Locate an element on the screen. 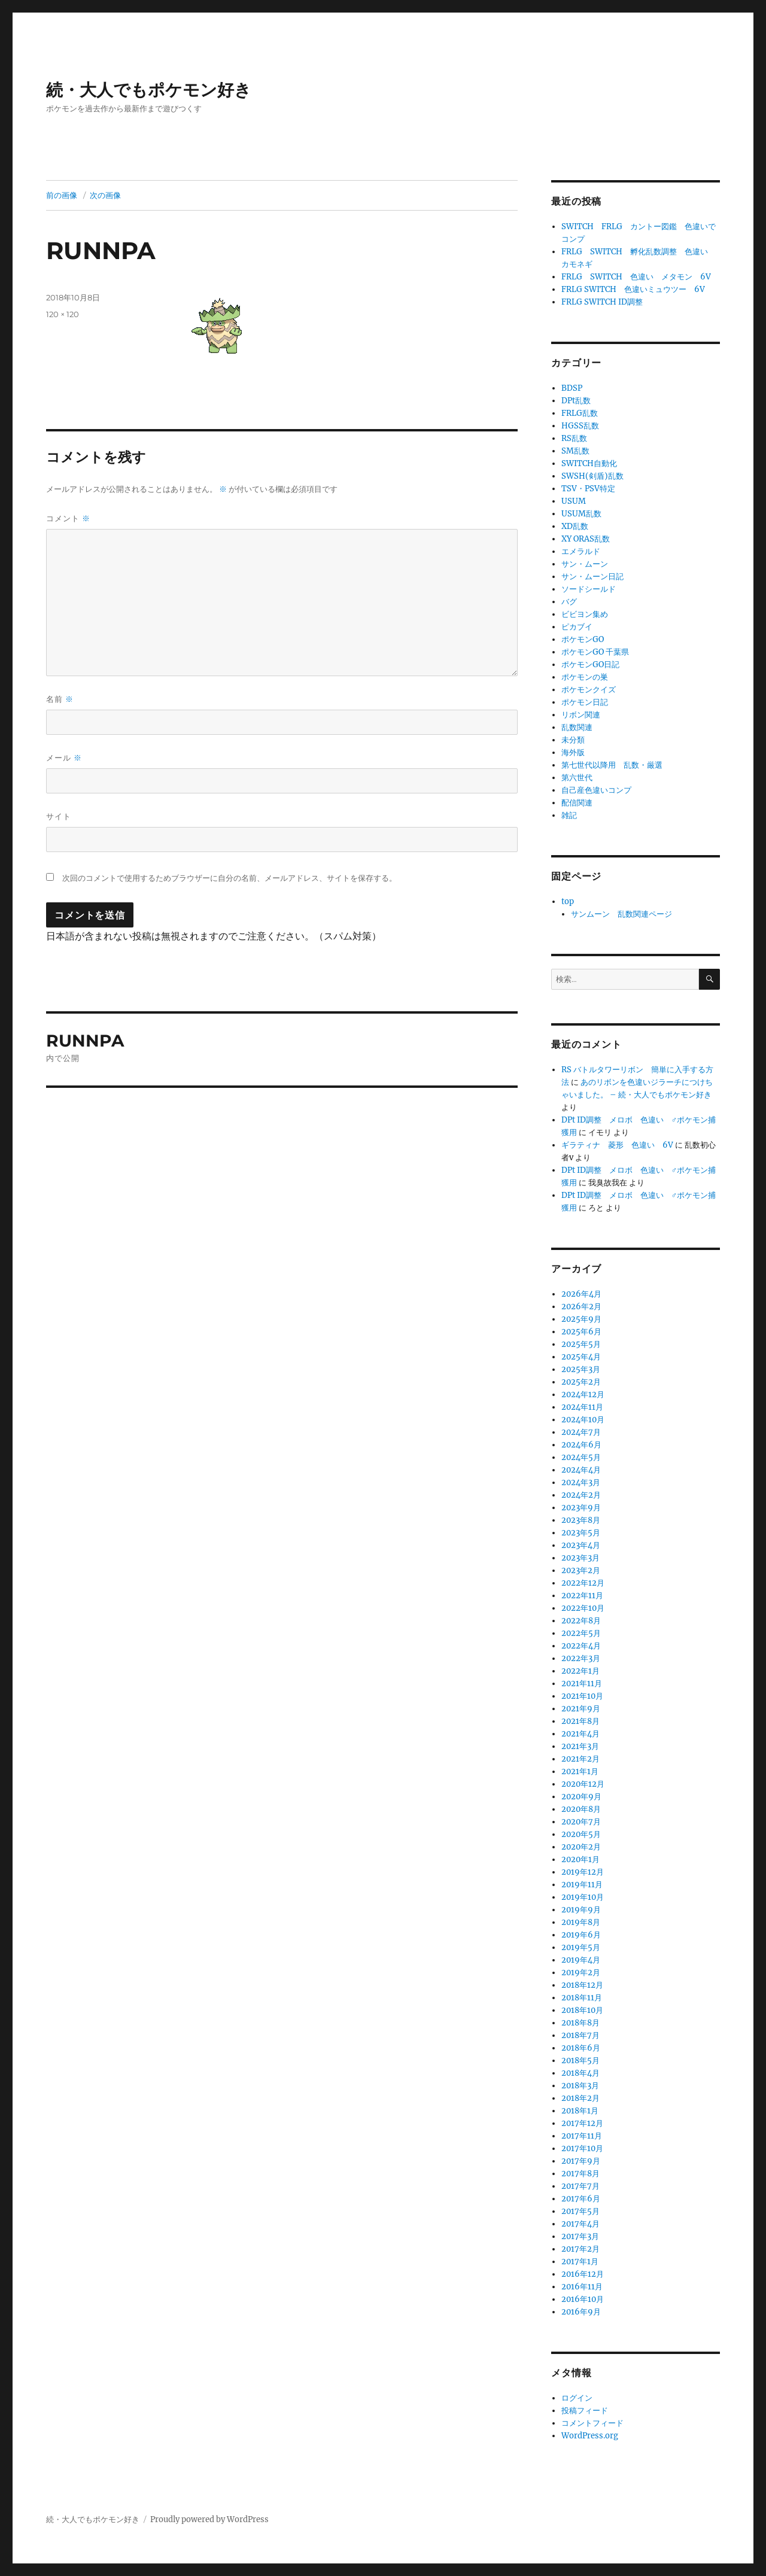  ポケモンの巣 is located at coordinates (584, 677).